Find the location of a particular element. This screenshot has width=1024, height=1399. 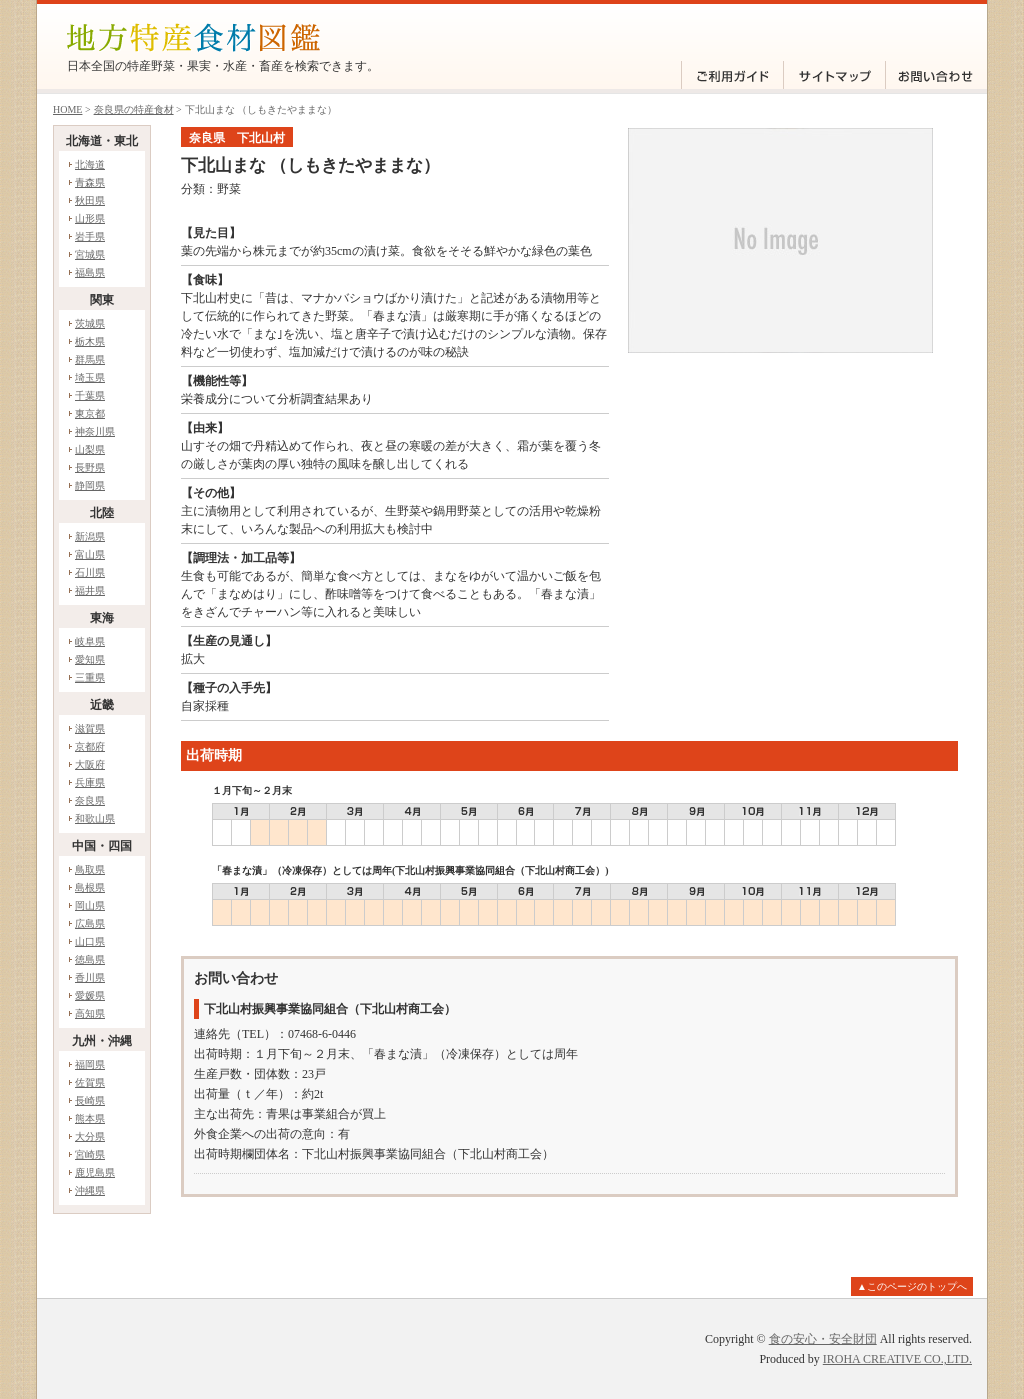

沖縄県 is located at coordinates (90, 1190).